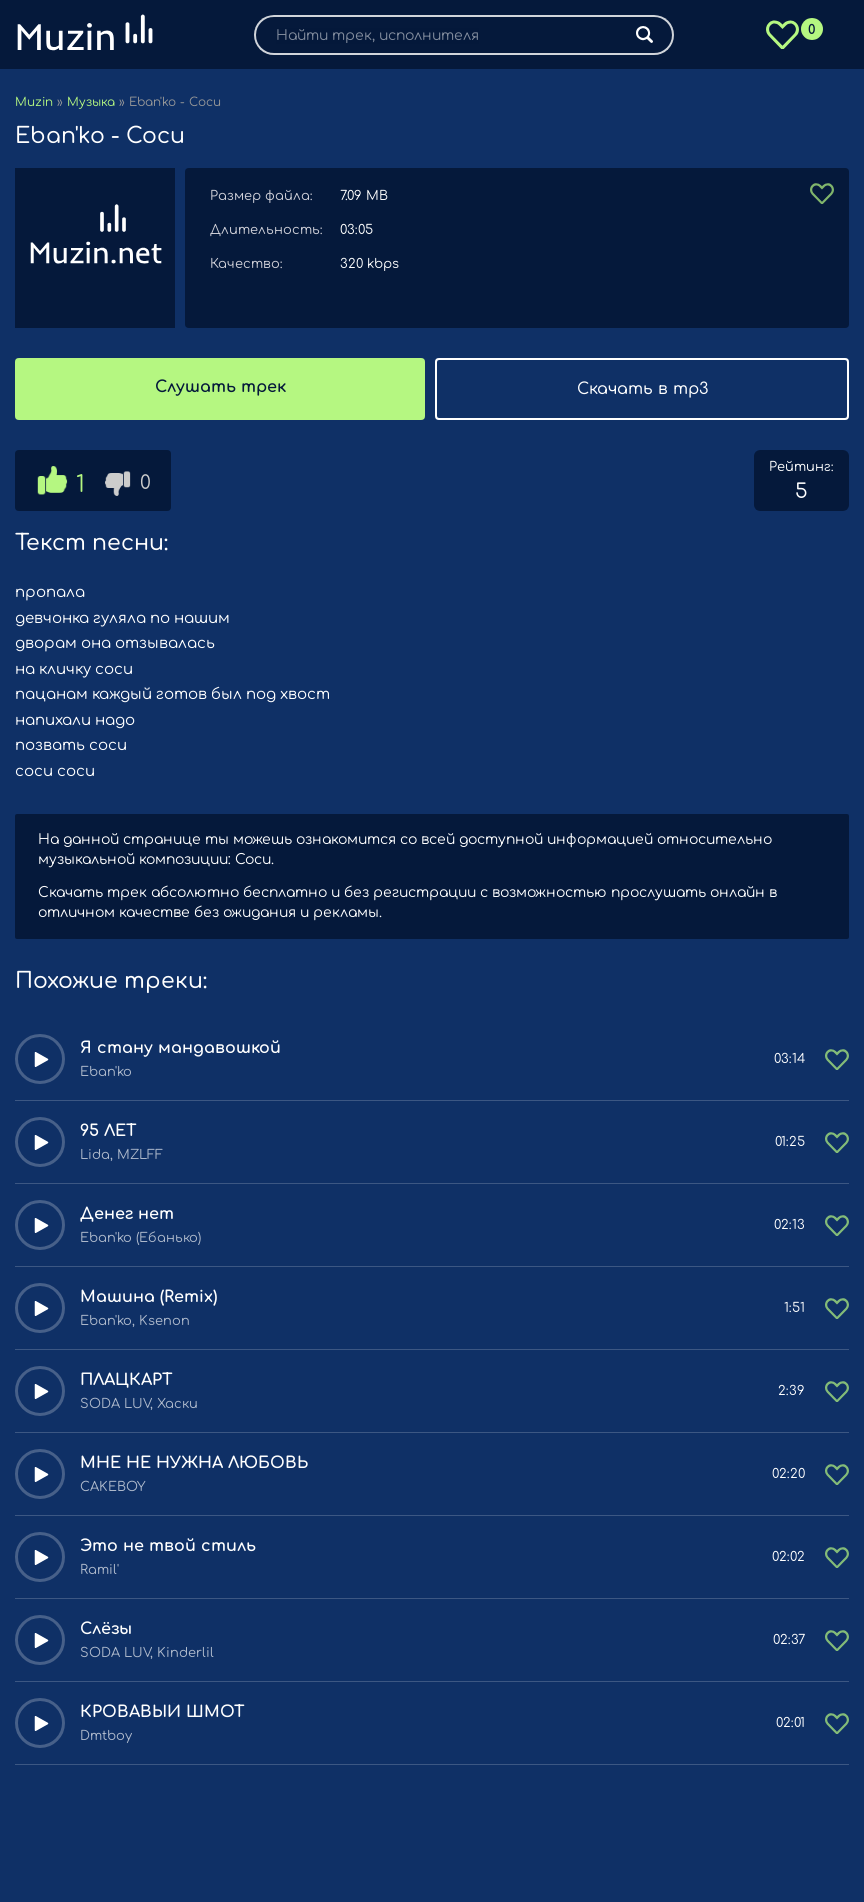  What do you see at coordinates (148, 1297) in the screenshot?
I see `Машина (Remix)` at bounding box center [148, 1297].